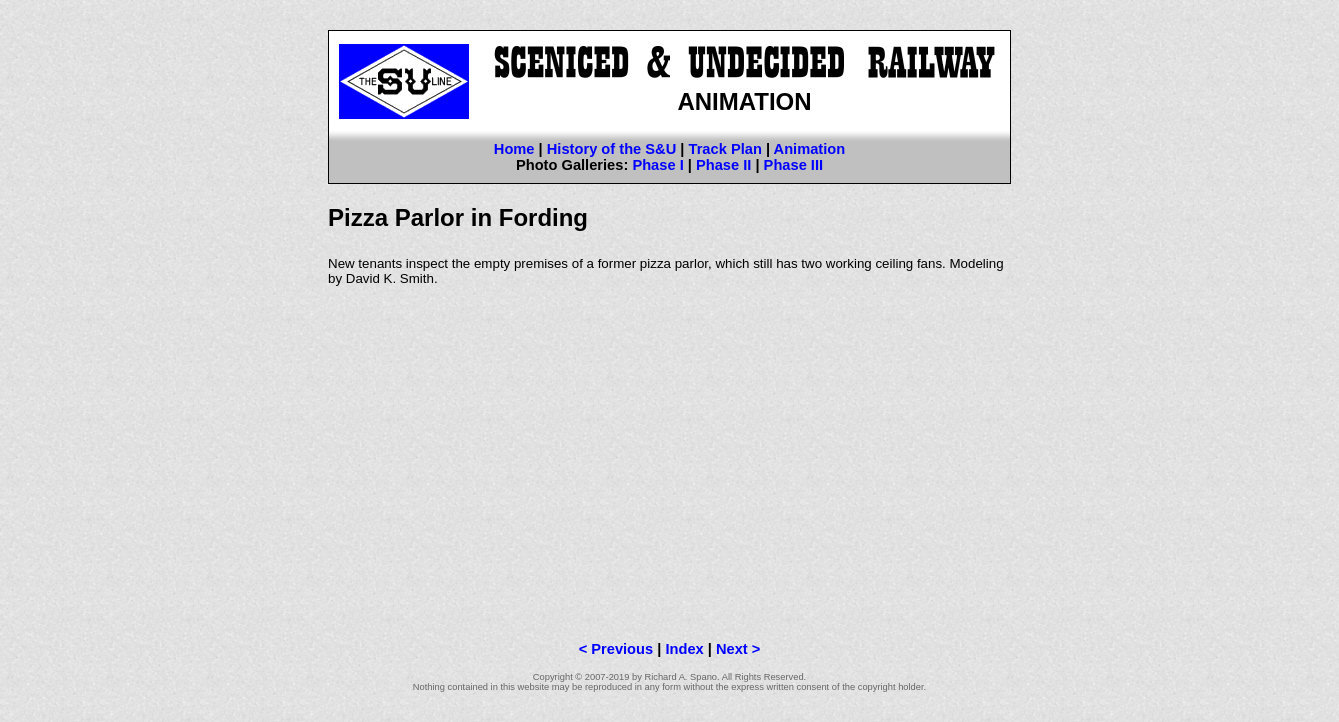 This screenshot has width=1339, height=722. I want to click on Phase II, so click(723, 165).